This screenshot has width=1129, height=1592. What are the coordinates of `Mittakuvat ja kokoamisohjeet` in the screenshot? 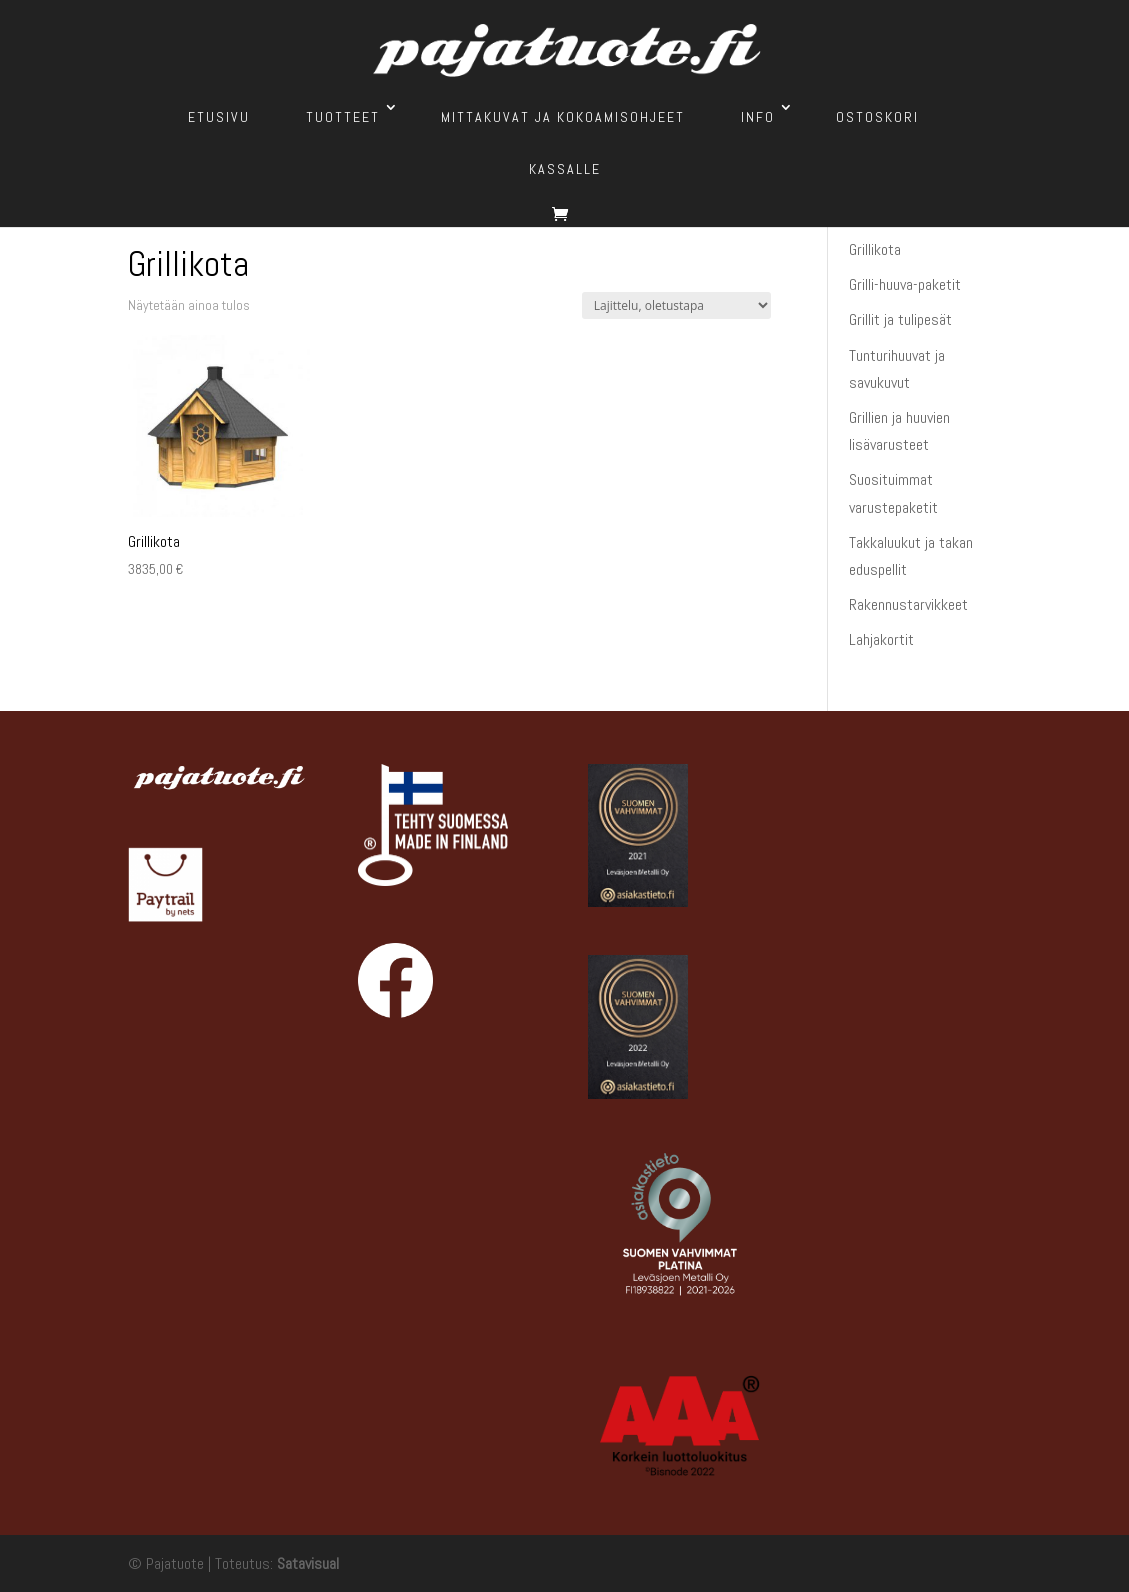 It's located at (563, 117).